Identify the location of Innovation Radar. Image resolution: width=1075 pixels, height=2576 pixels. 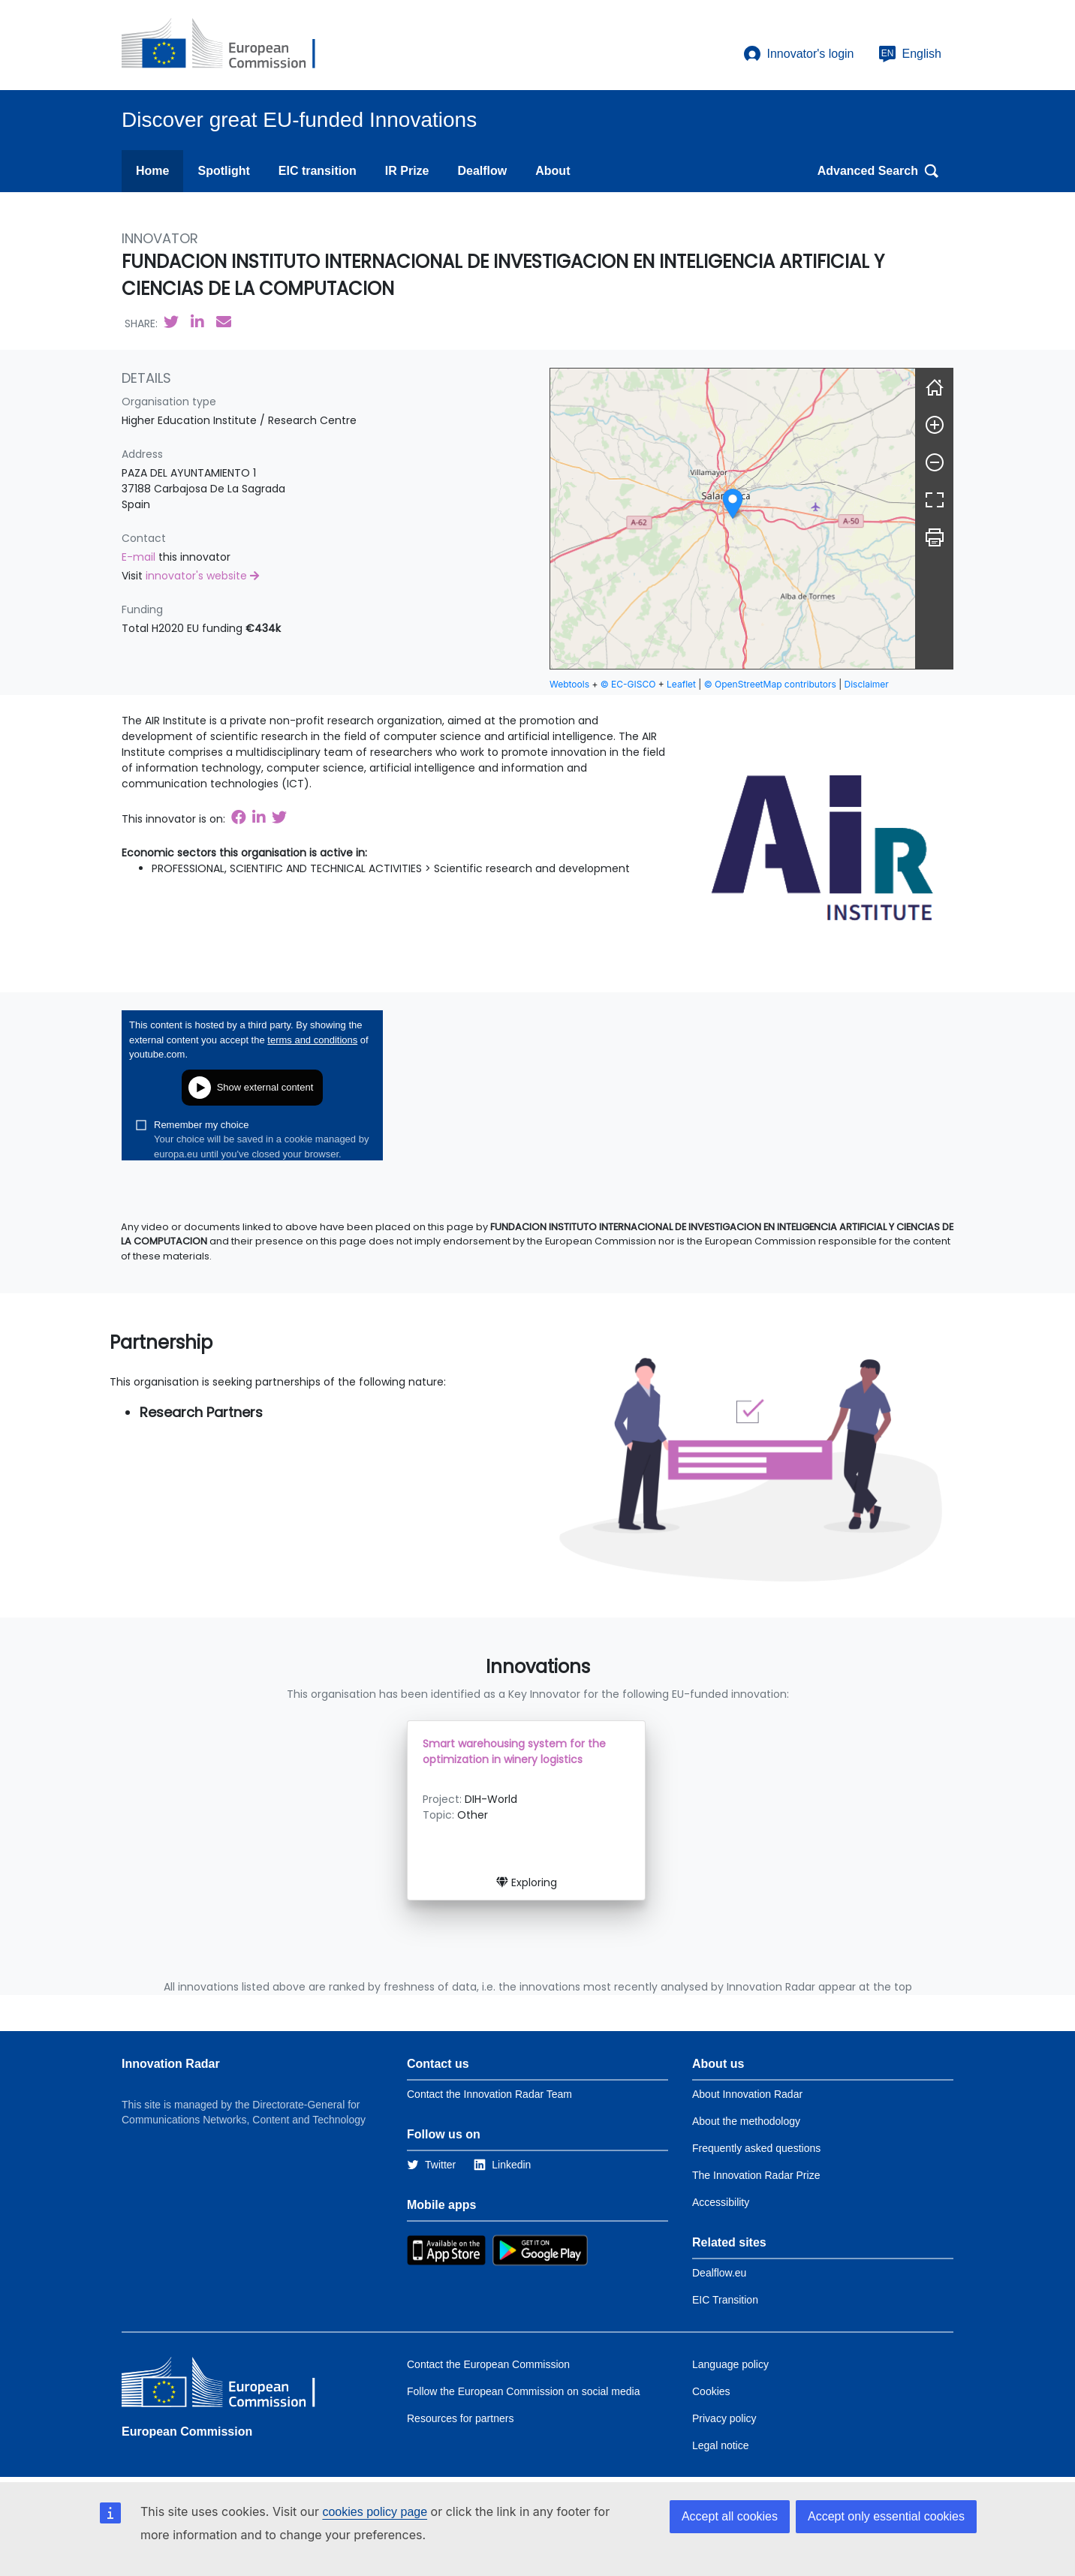
(171, 2063).